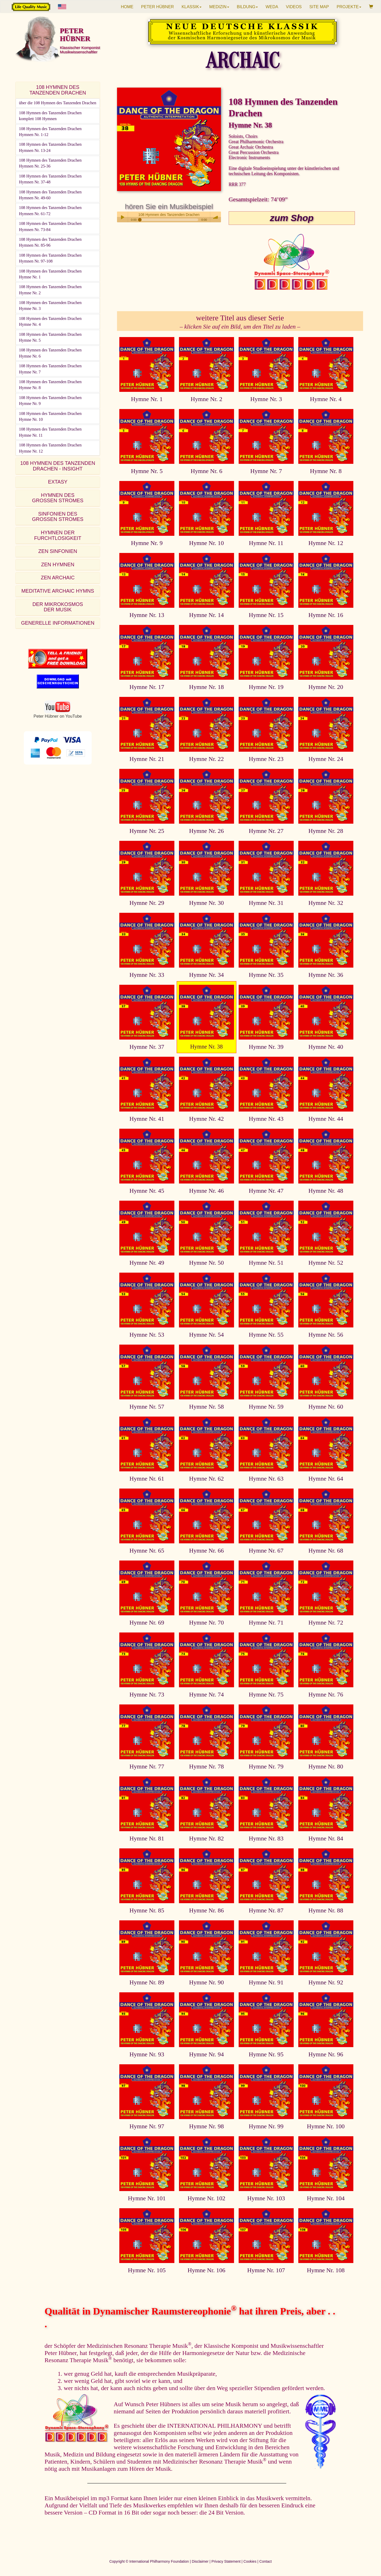  I want to click on Disclaimer, so click(200, 2561).